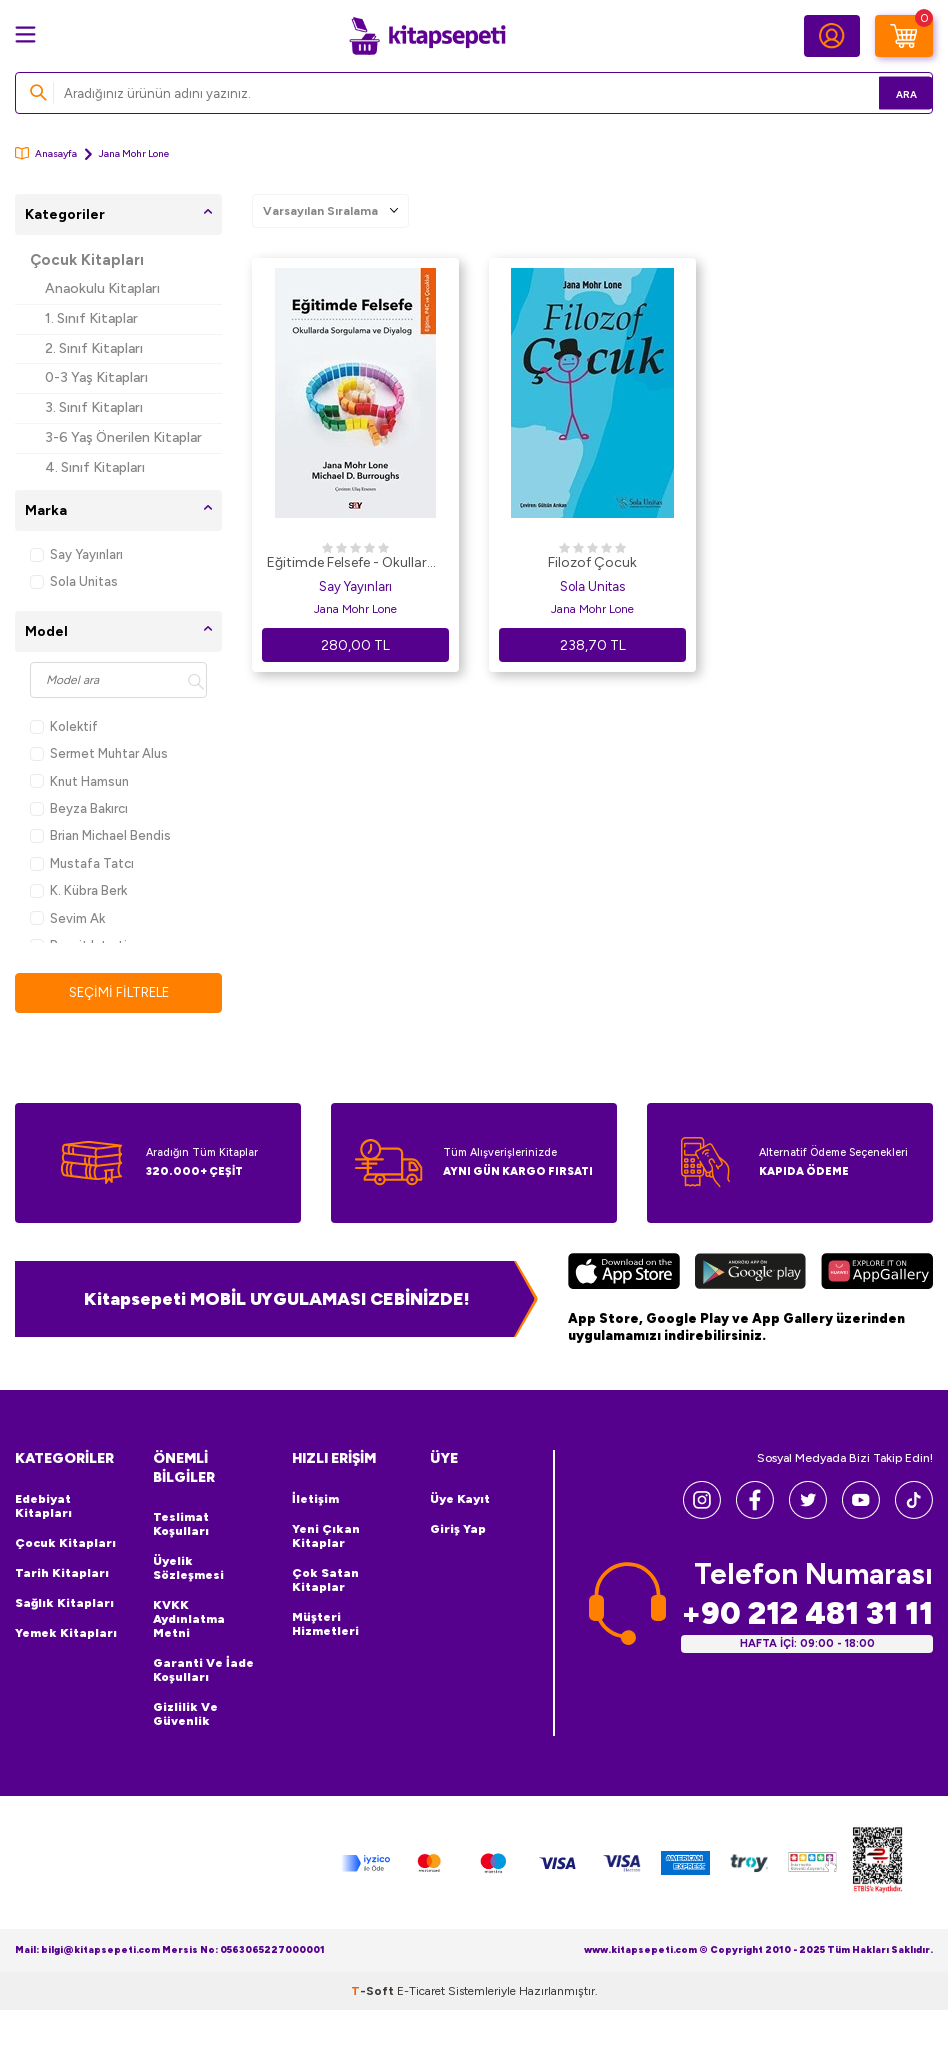 The height and width of the screenshot is (2059, 948). I want to click on [Huawei], so click(877, 1275).